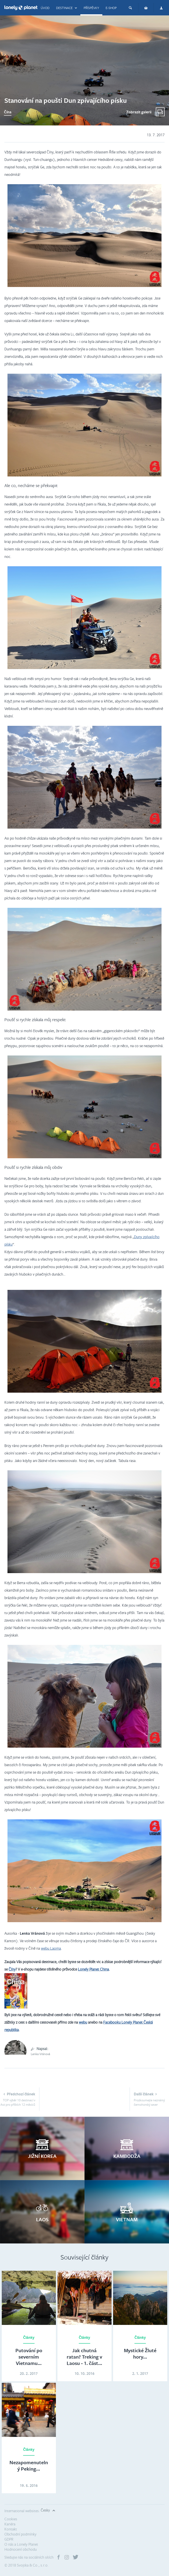  Describe the element at coordinates (83, 2022) in the screenshot. I see `webu` at that location.